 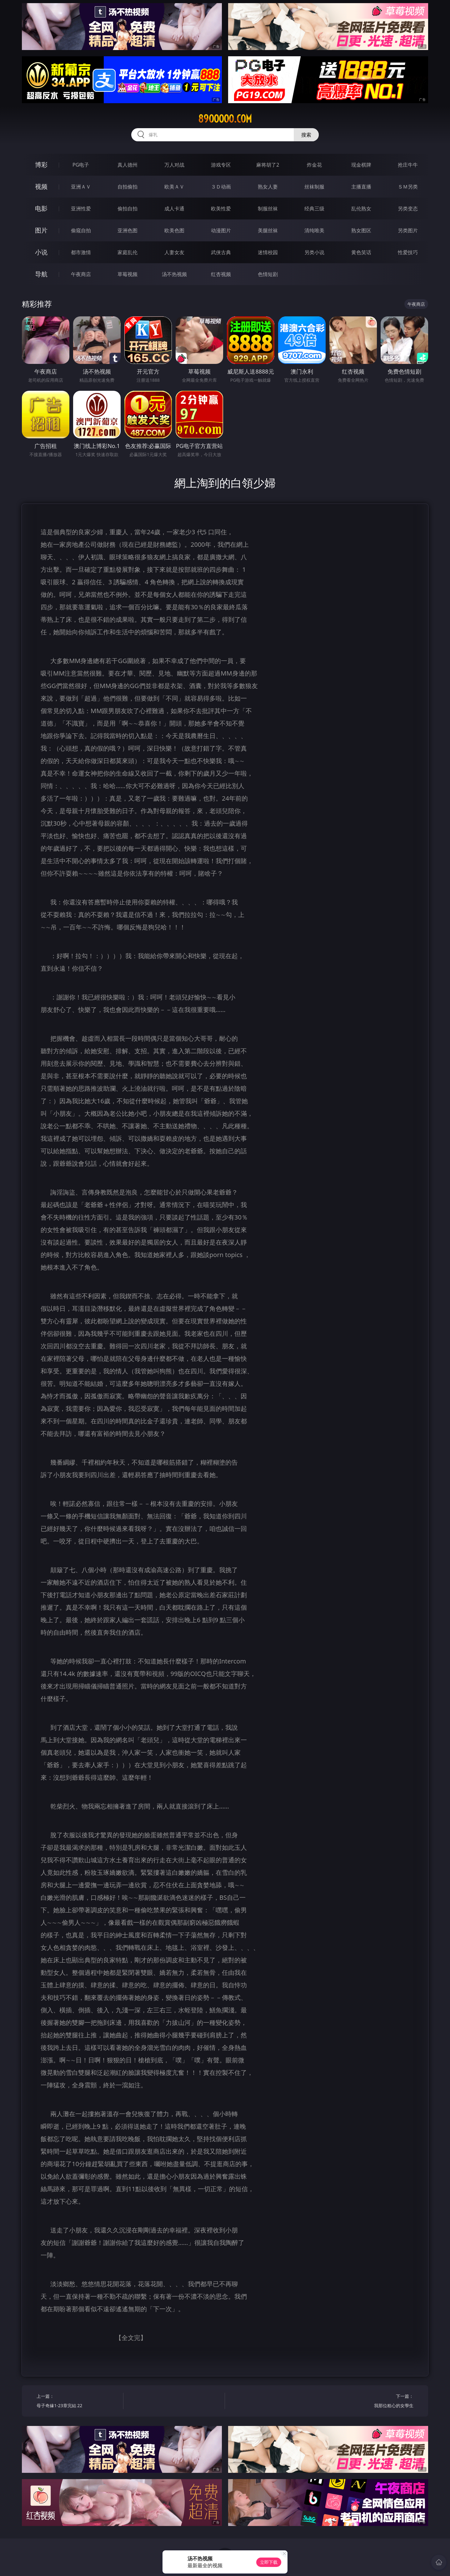 What do you see at coordinates (314, 186) in the screenshot?
I see `丝袜制服` at bounding box center [314, 186].